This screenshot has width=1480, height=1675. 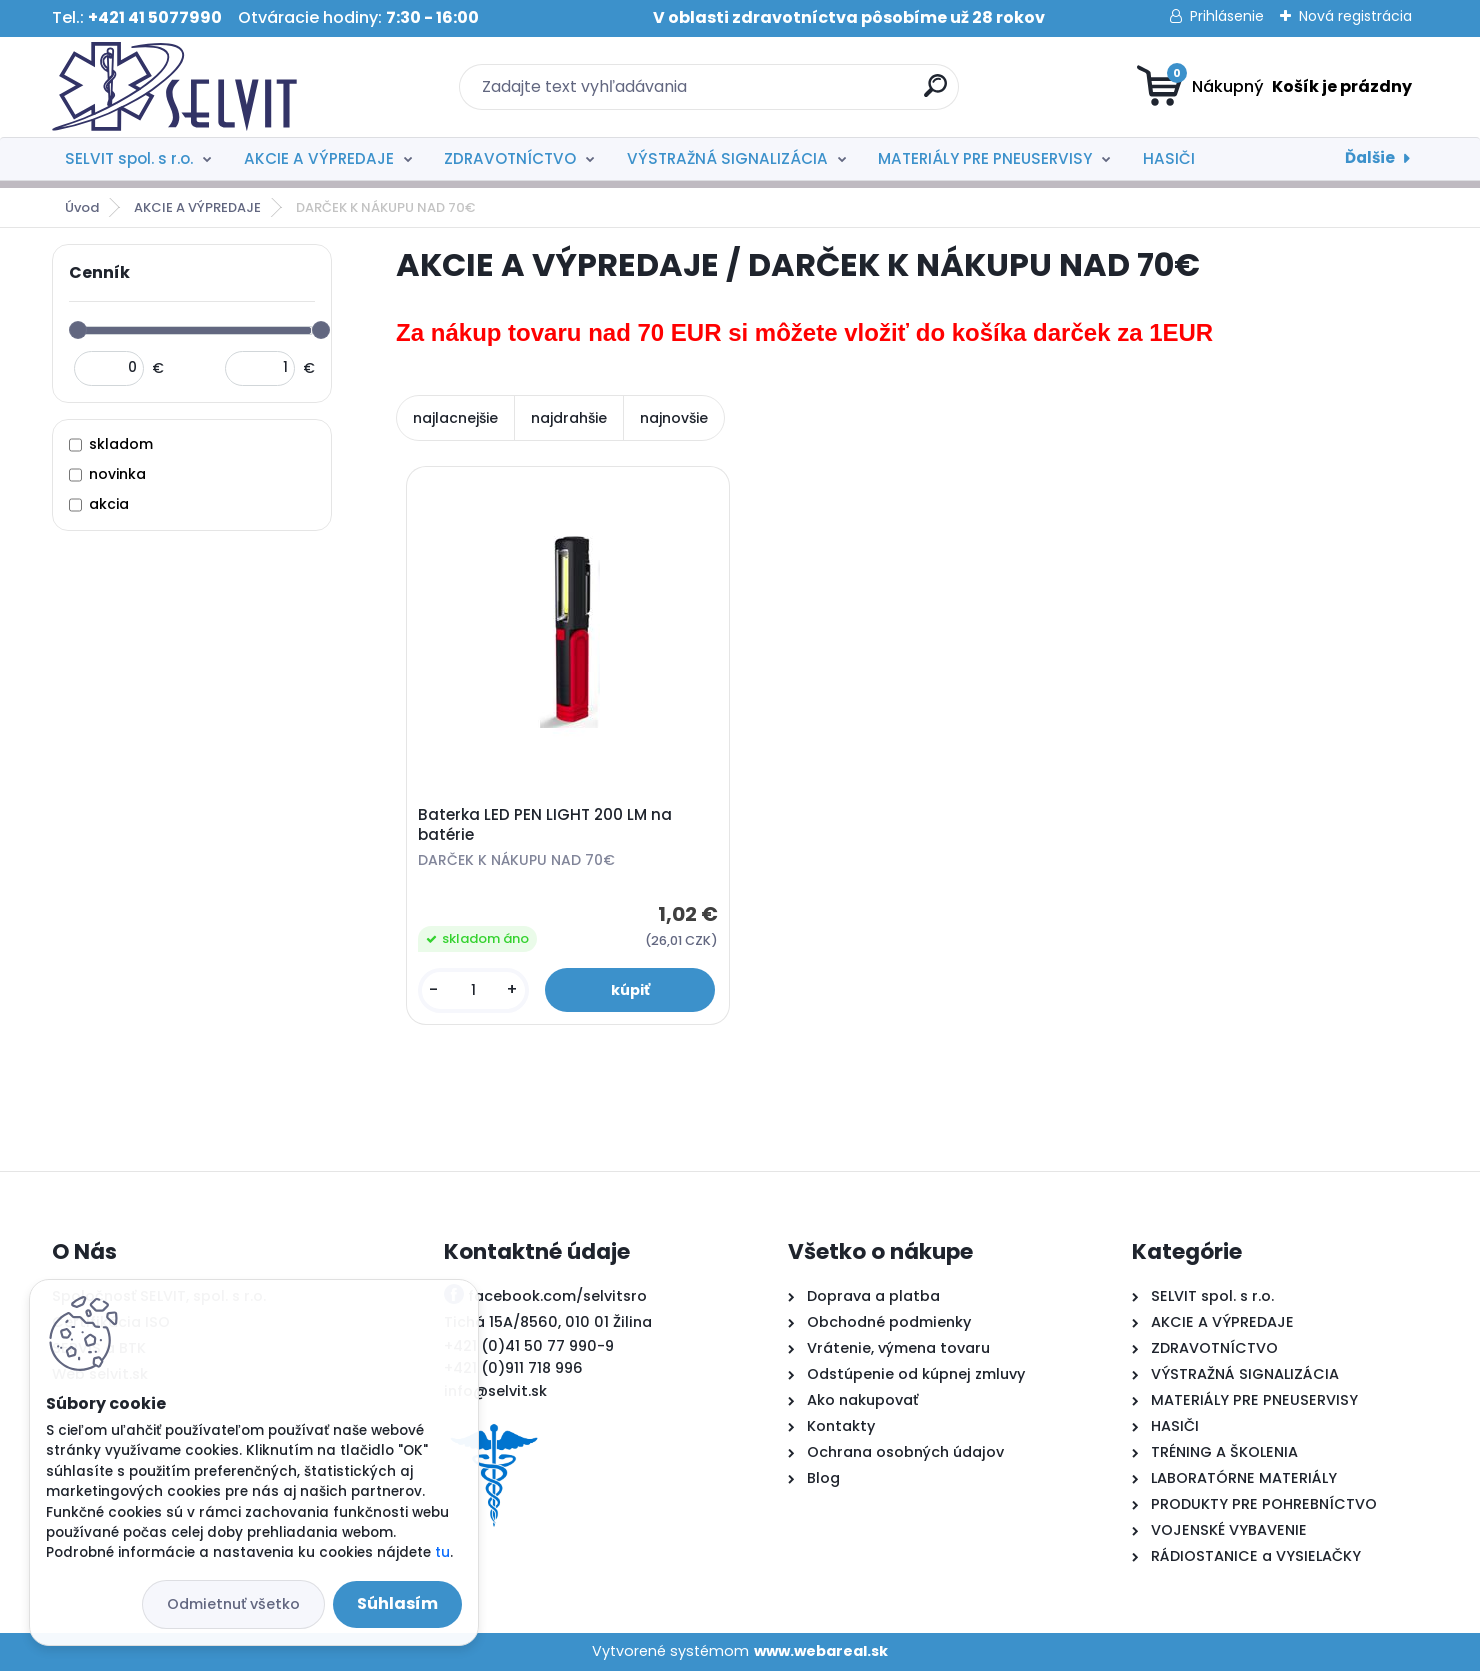 I want to click on www.webareal.sk, so click(x=821, y=1655).